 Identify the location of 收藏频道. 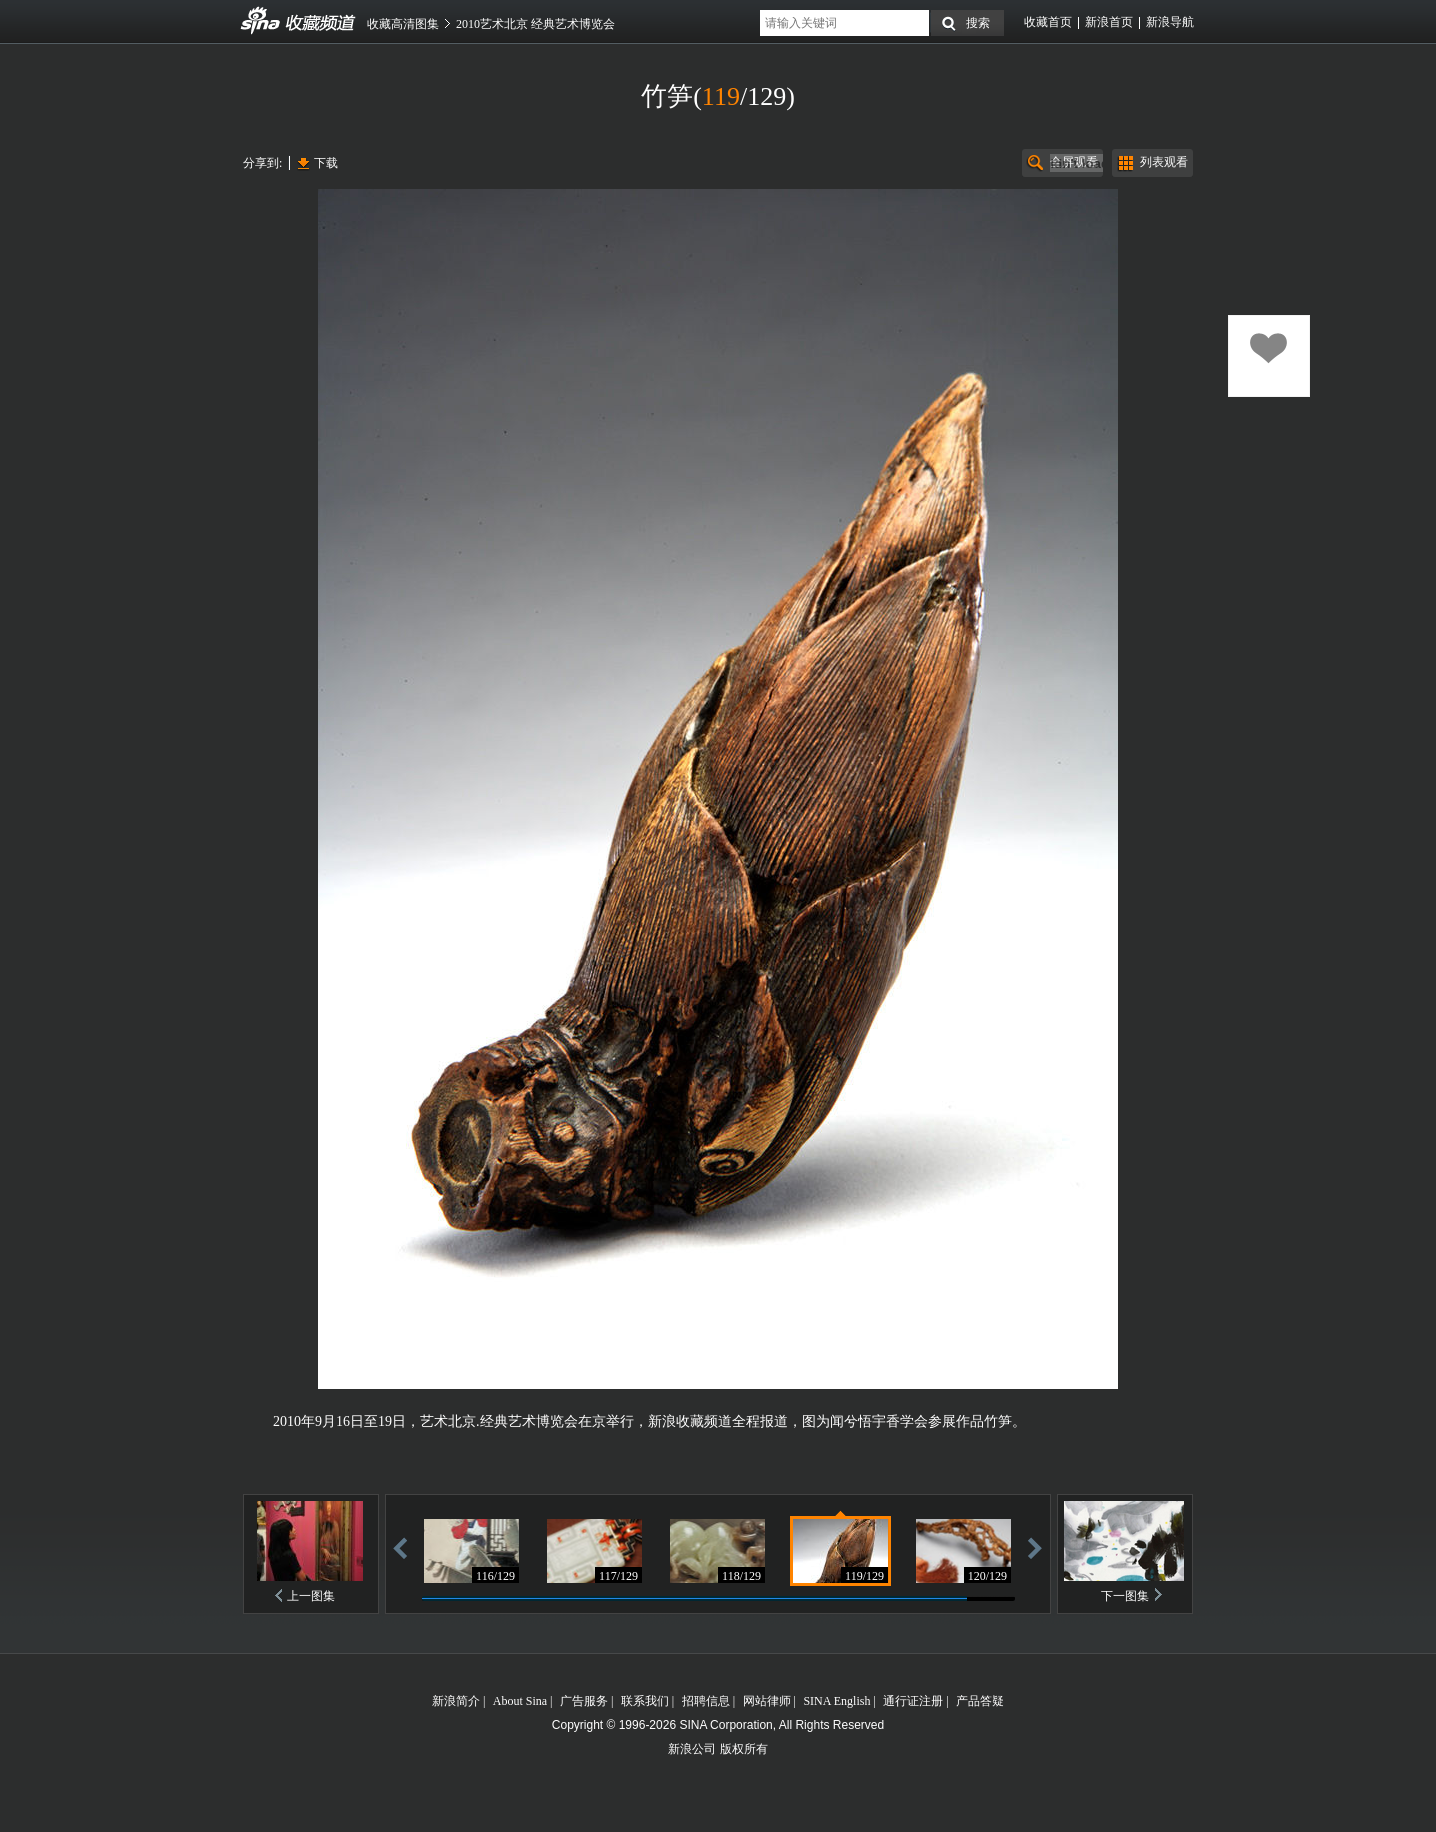
(261, 21).